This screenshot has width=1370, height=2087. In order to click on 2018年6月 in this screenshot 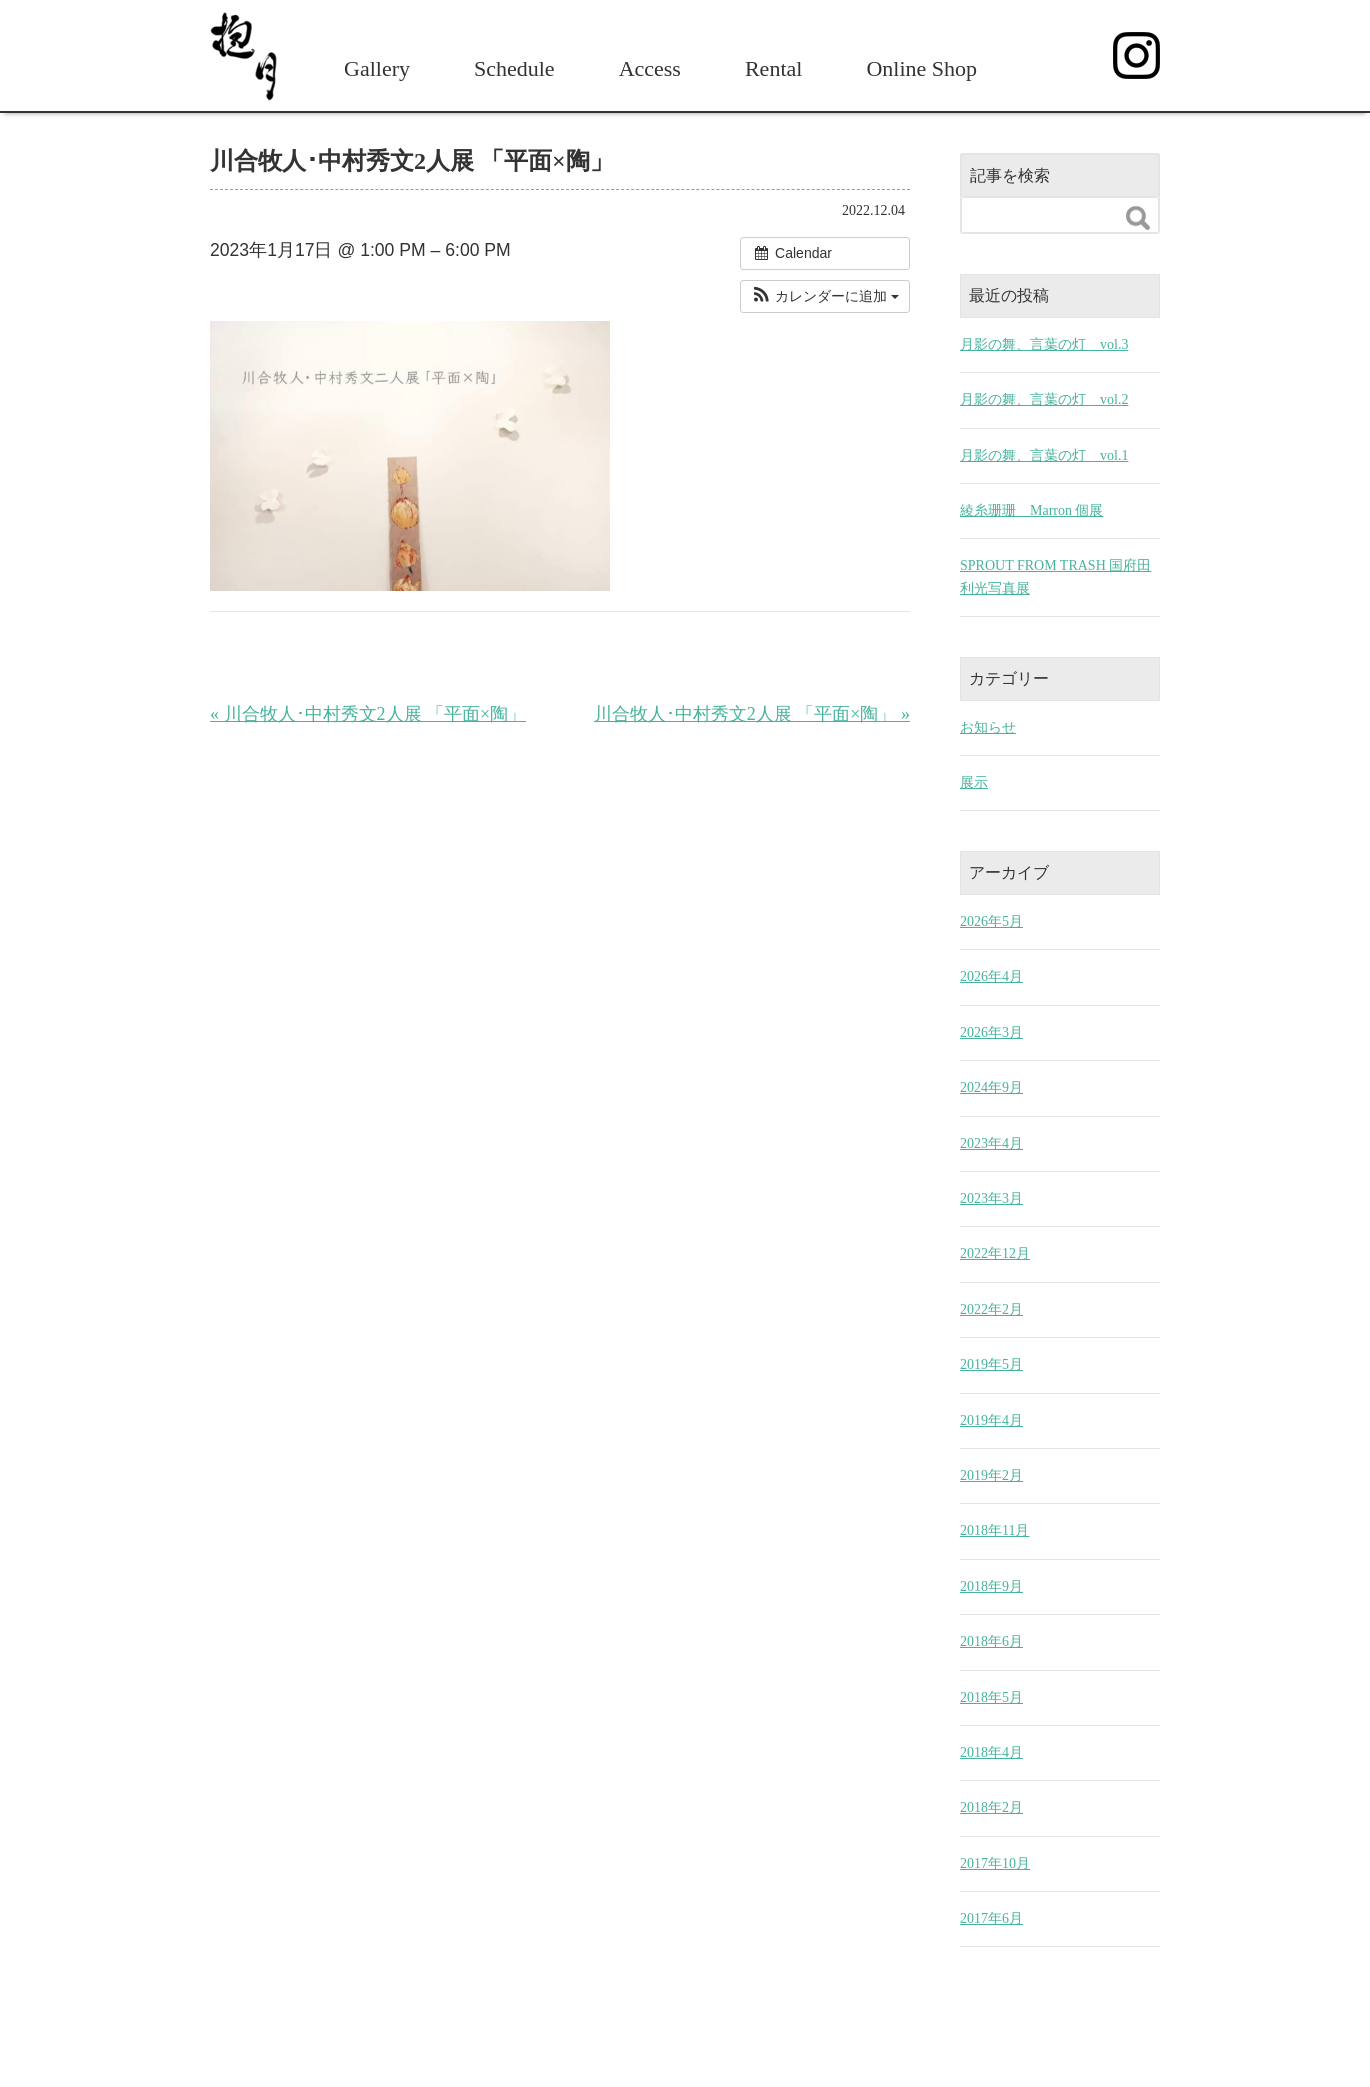, I will do `click(991, 1641)`.